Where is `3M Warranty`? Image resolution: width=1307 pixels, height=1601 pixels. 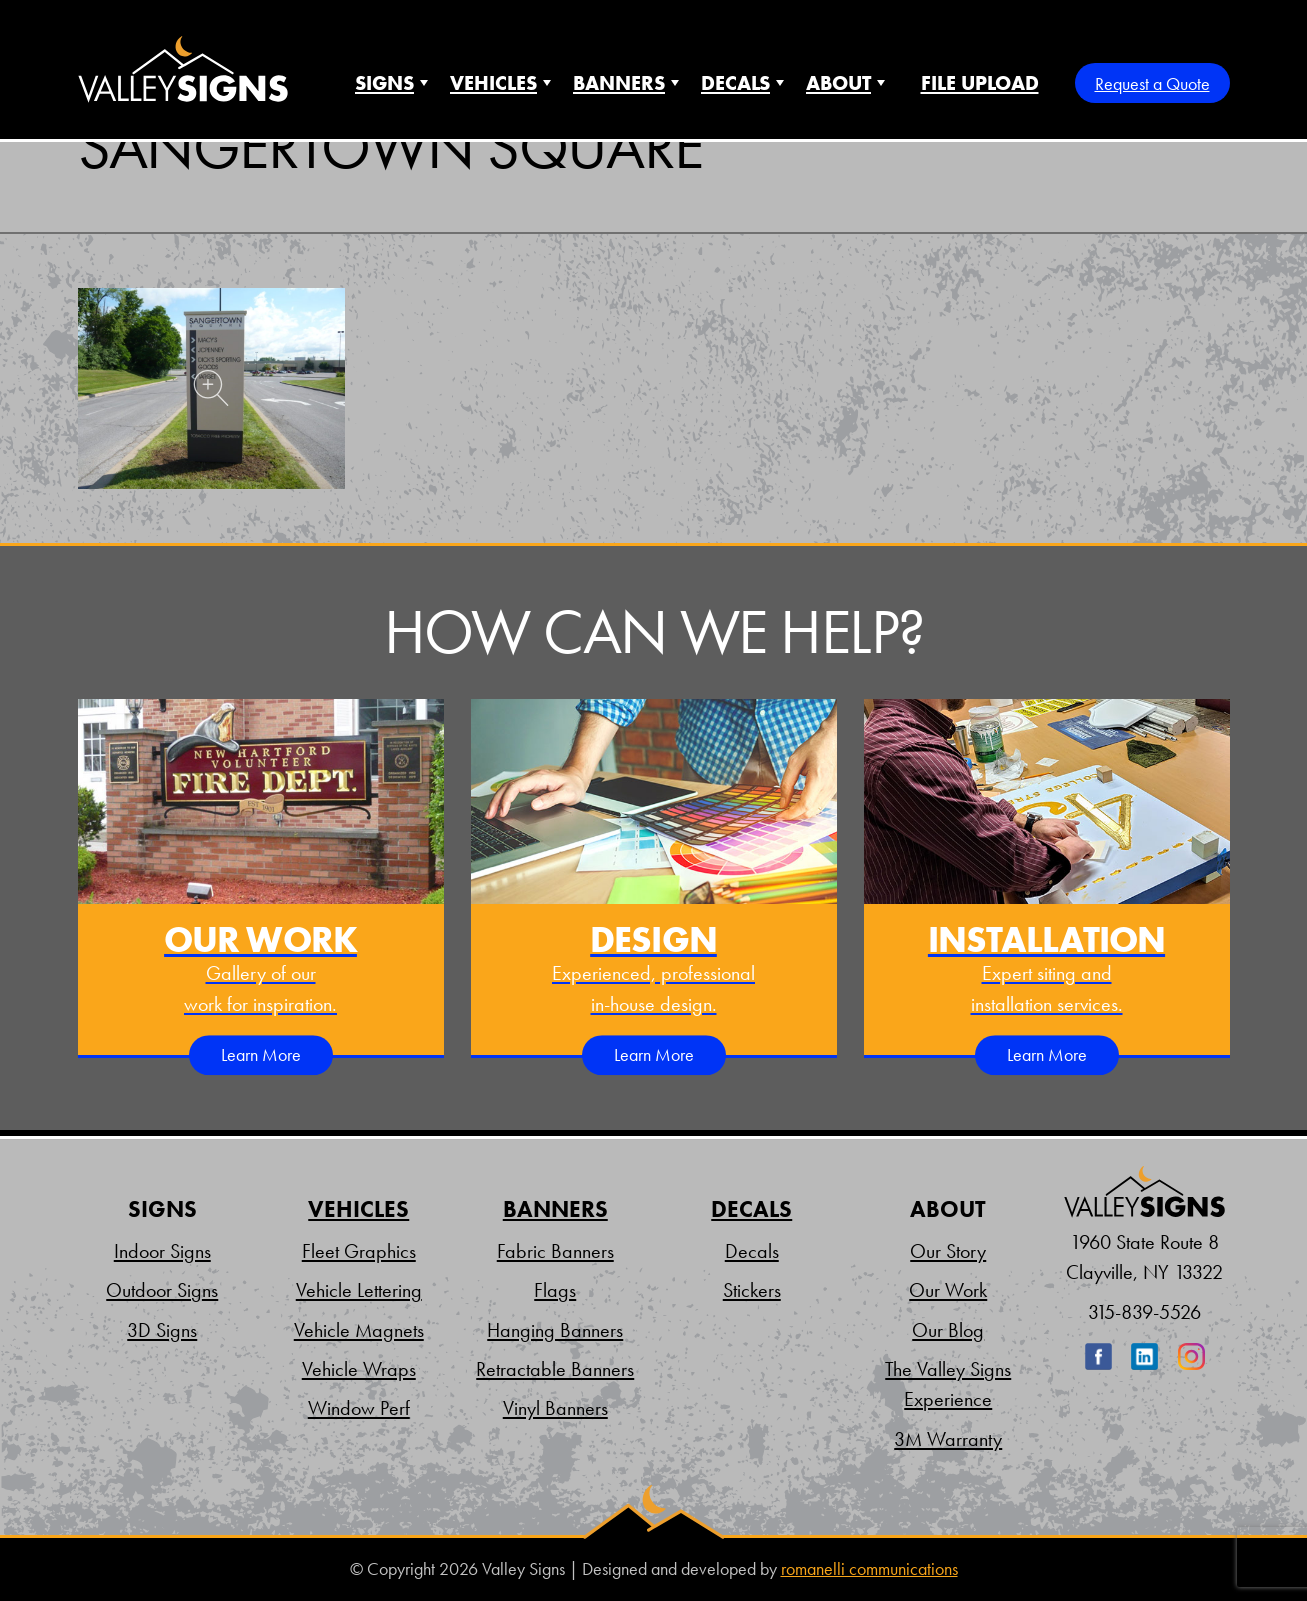 3M Warranty is located at coordinates (948, 1439).